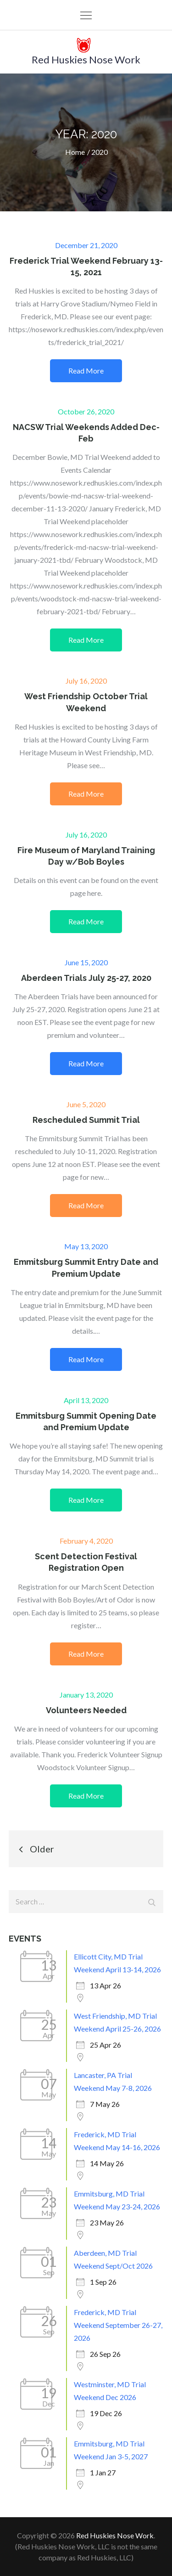 The width and height of the screenshot is (172, 2576). Describe the element at coordinates (86, 1710) in the screenshot. I see `Volunteers Needed` at that location.